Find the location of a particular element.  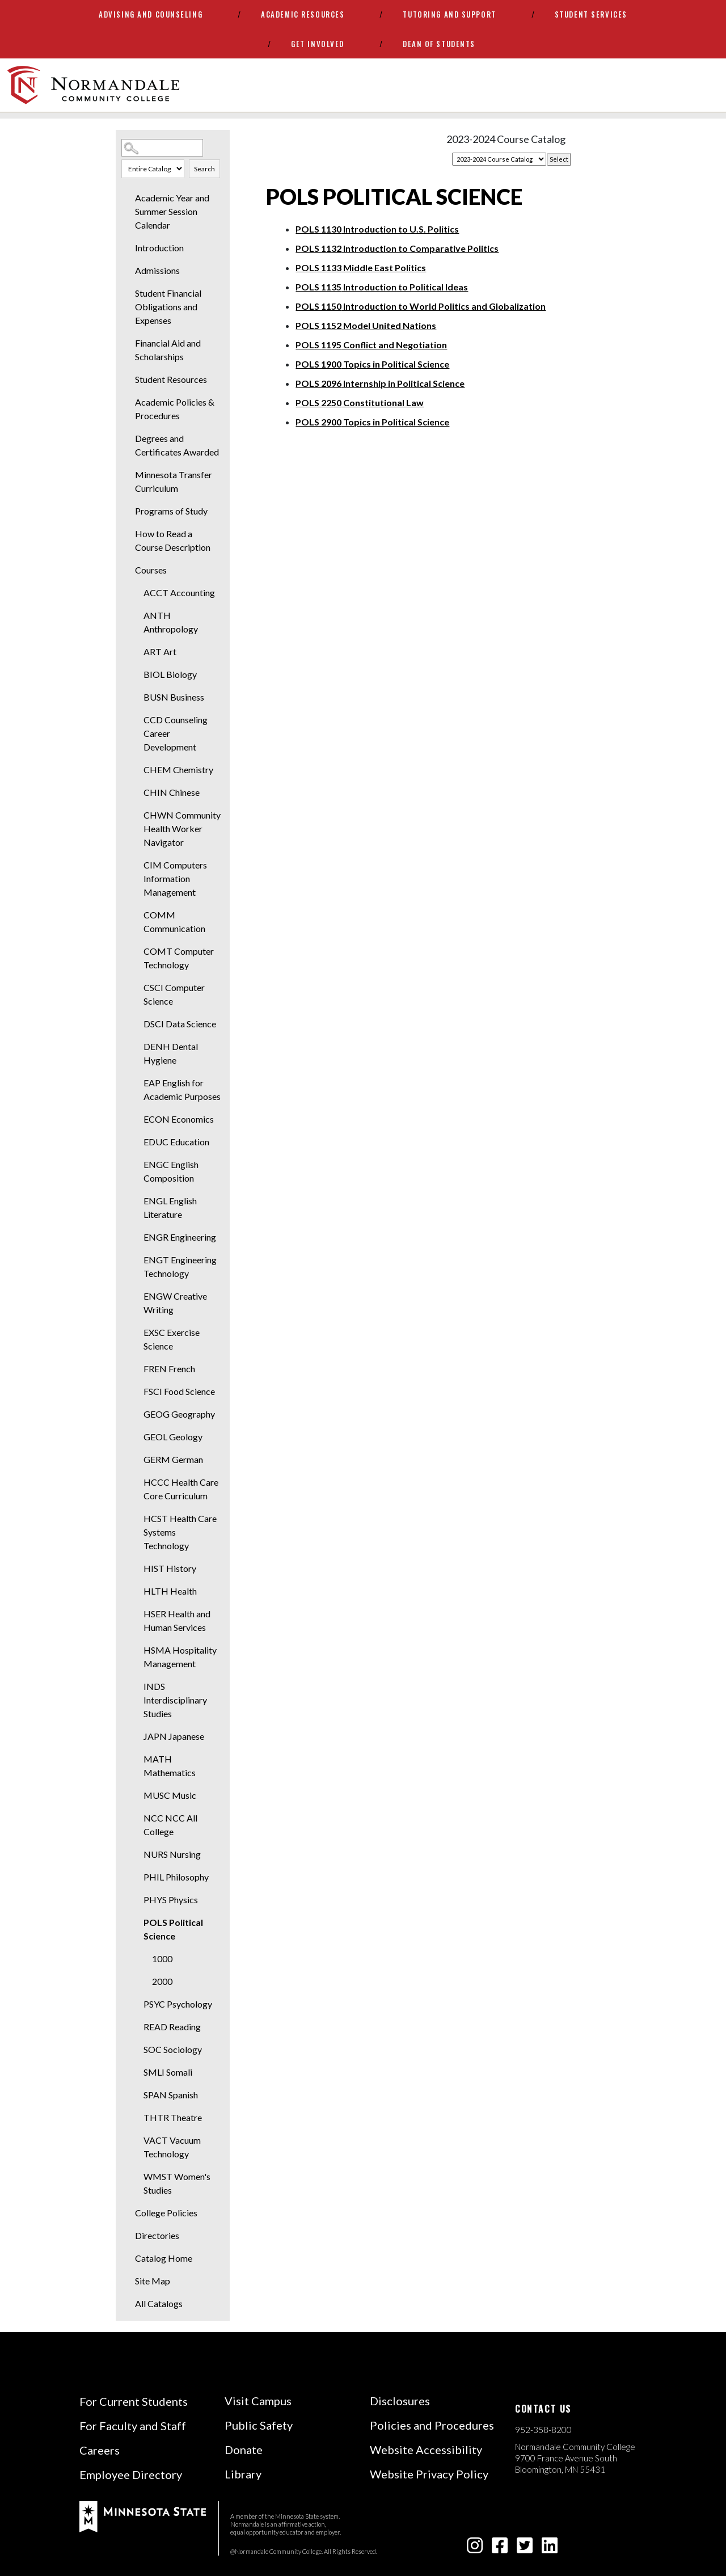

[Show More of ANTH Anthropology] is located at coordinates (135, 615).